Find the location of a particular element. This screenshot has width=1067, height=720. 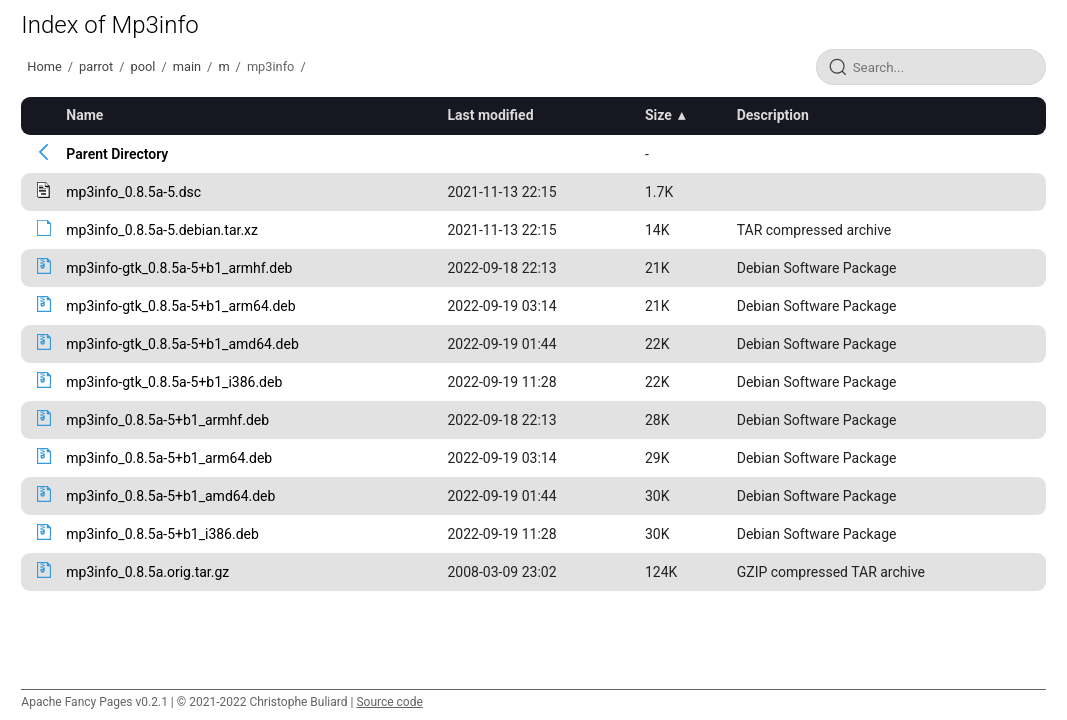

mp3info is located at coordinates (271, 66).